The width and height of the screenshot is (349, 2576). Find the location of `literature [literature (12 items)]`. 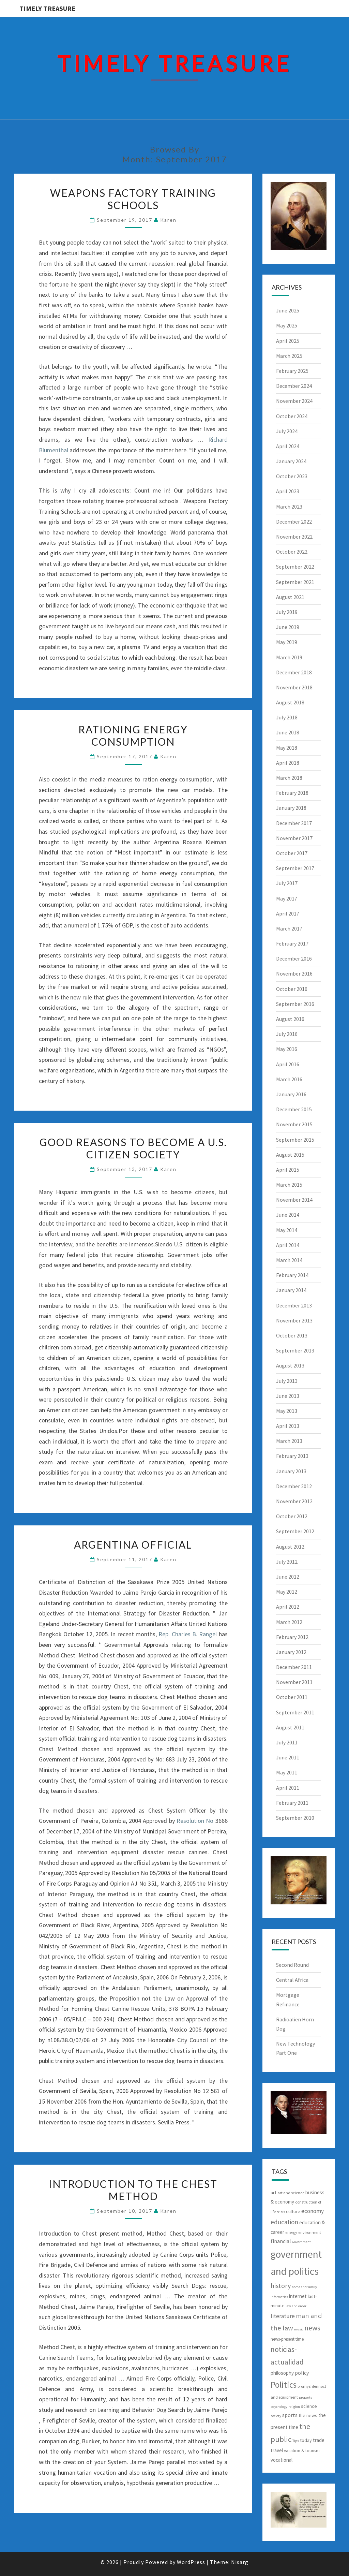

literature [literature (12 items)] is located at coordinates (283, 2316).